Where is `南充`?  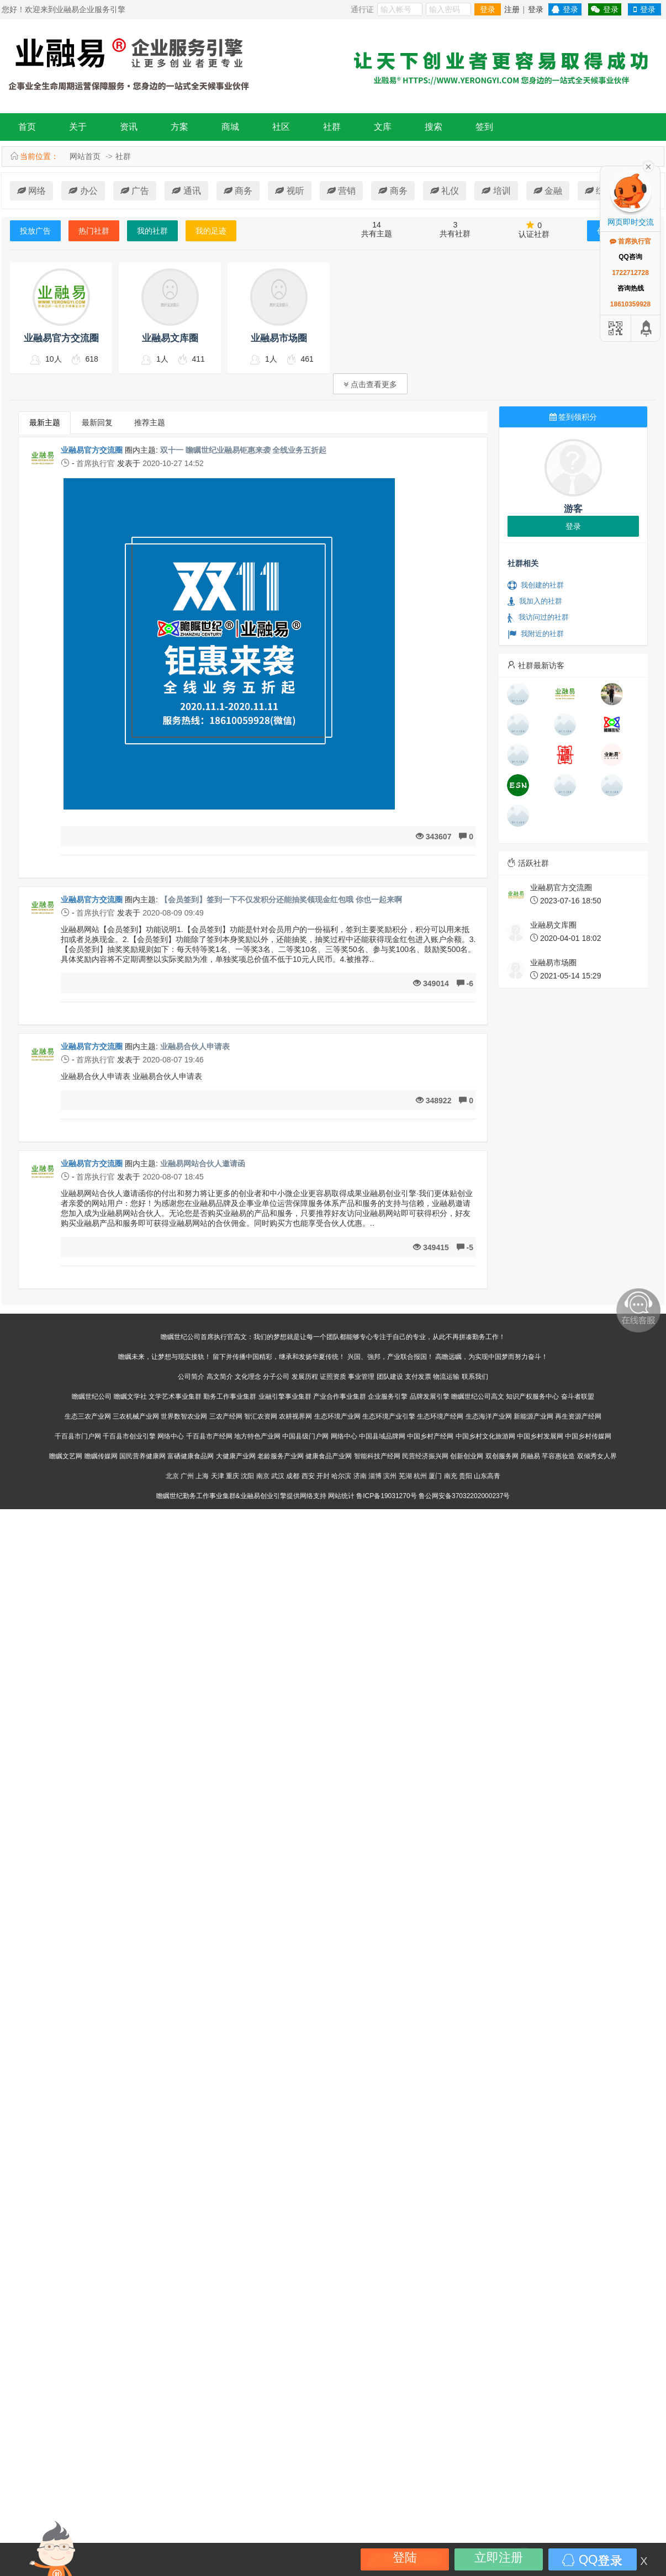 南充 is located at coordinates (450, 1476).